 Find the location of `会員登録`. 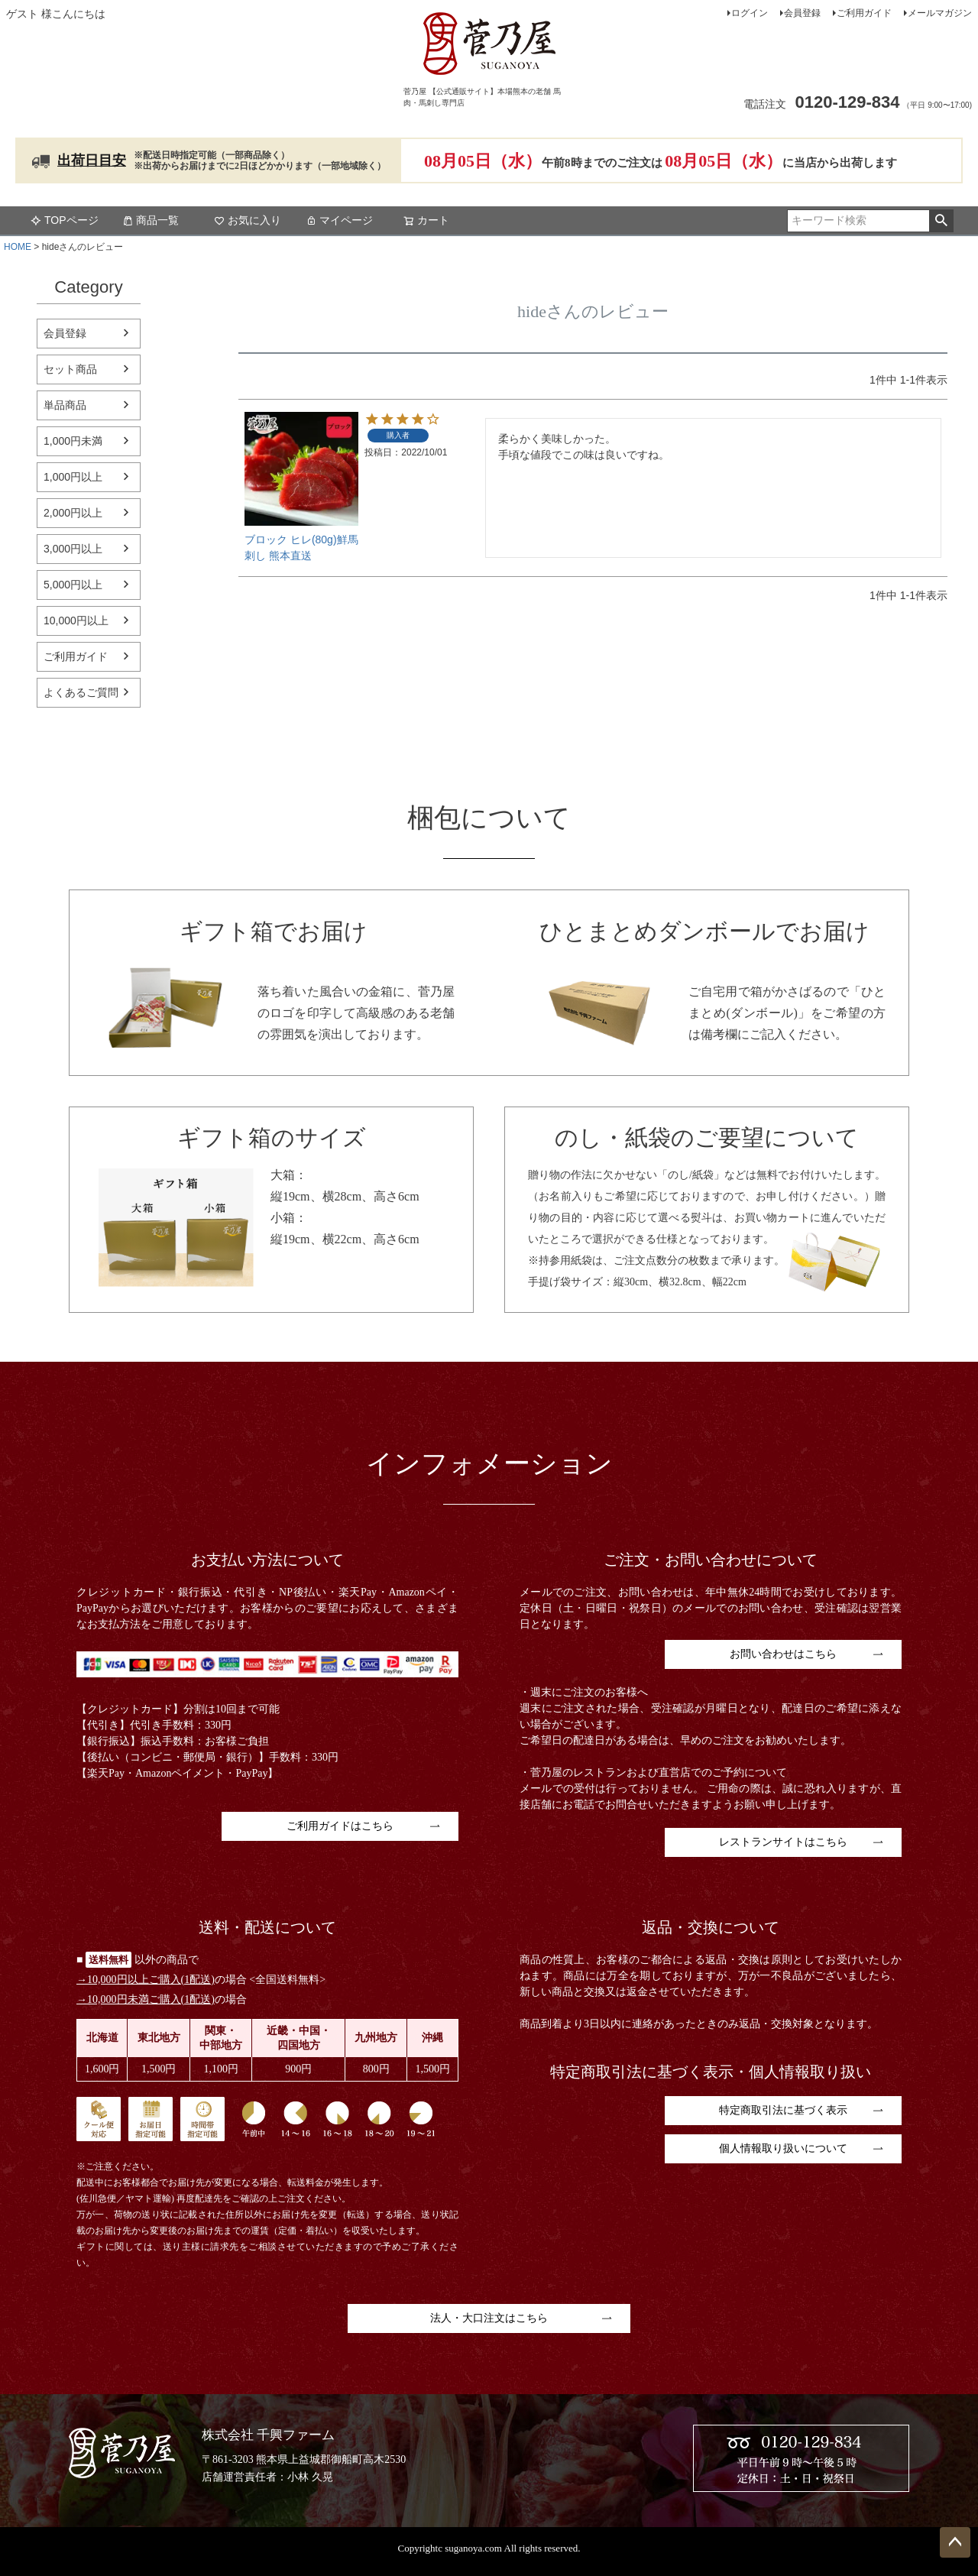

会員登録 is located at coordinates (802, 13).